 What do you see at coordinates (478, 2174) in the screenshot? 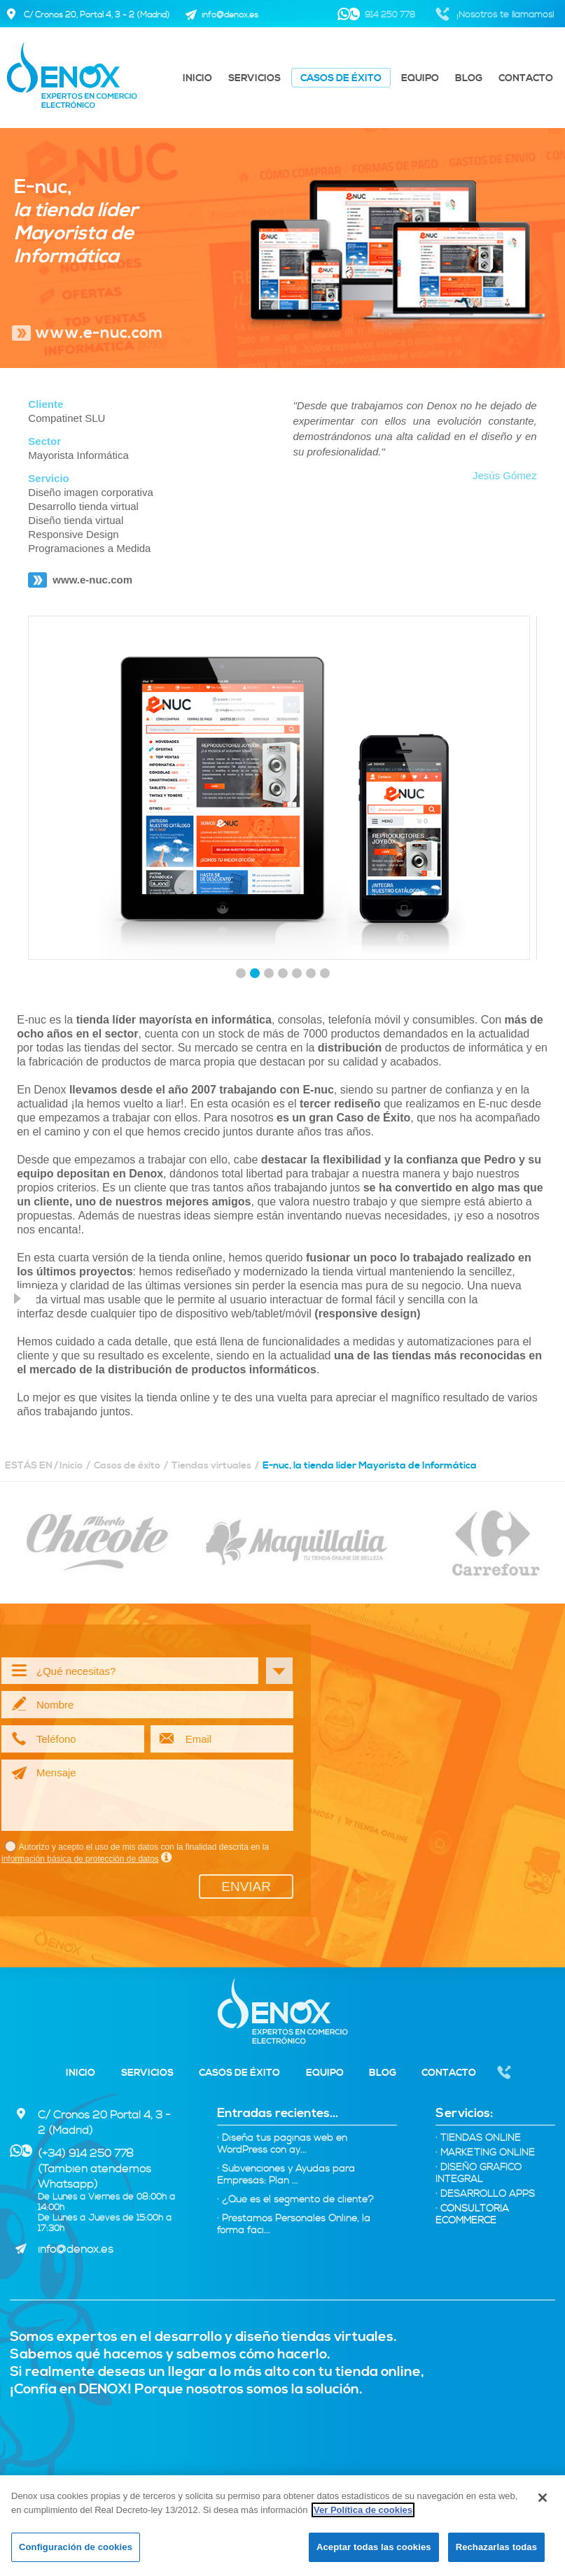
I see `Diseño Gráfico integral` at bounding box center [478, 2174].